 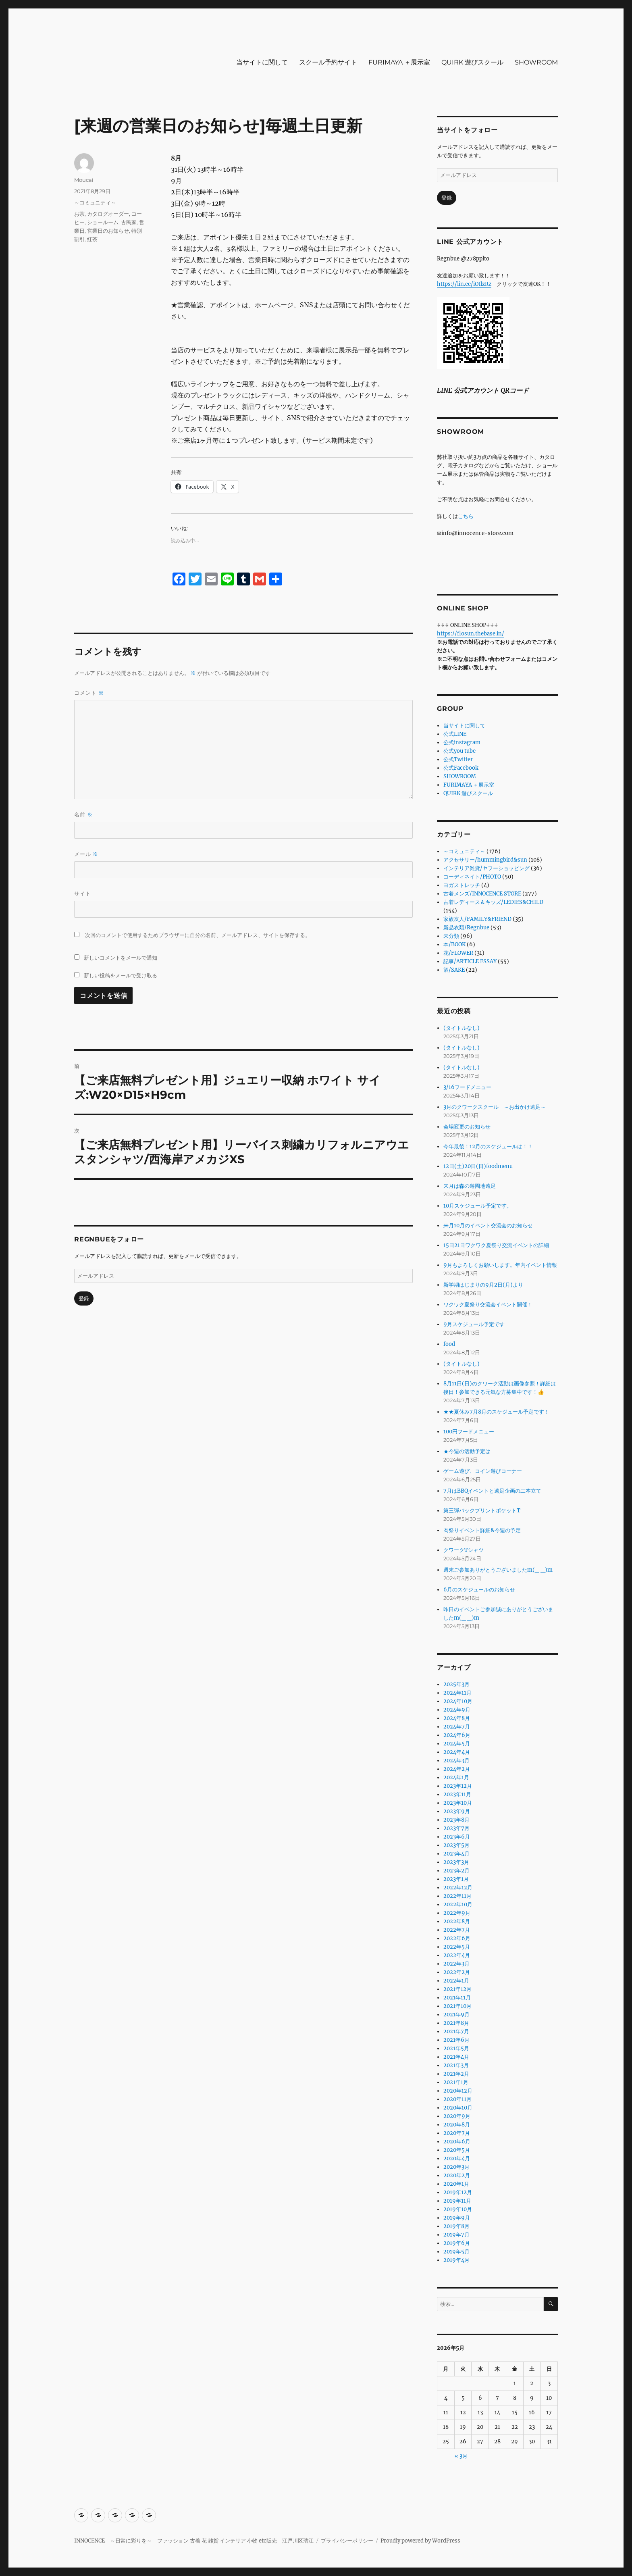 I want to click on 来月は森の遊園地遠足, so click(x=469, y=1186).